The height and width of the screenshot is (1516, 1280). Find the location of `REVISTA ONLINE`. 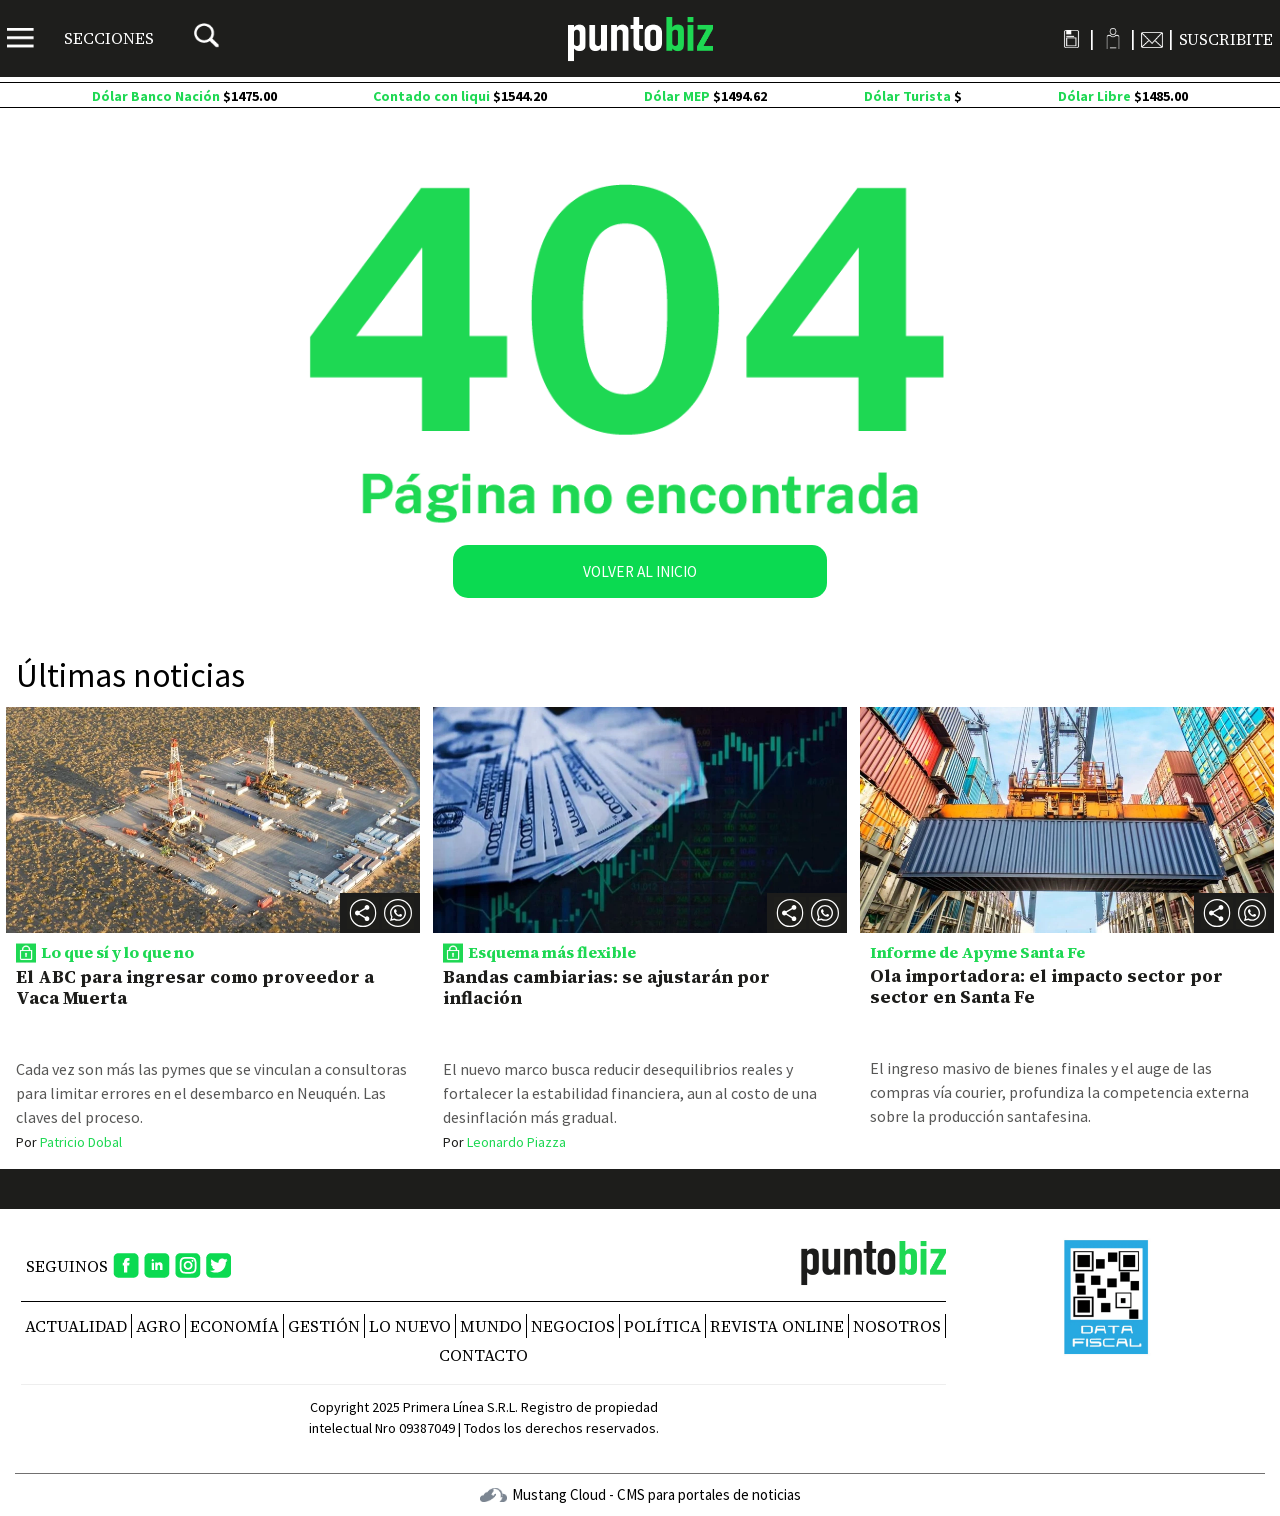

REVISTA ONLINE is located at coordinates (777, 1326).